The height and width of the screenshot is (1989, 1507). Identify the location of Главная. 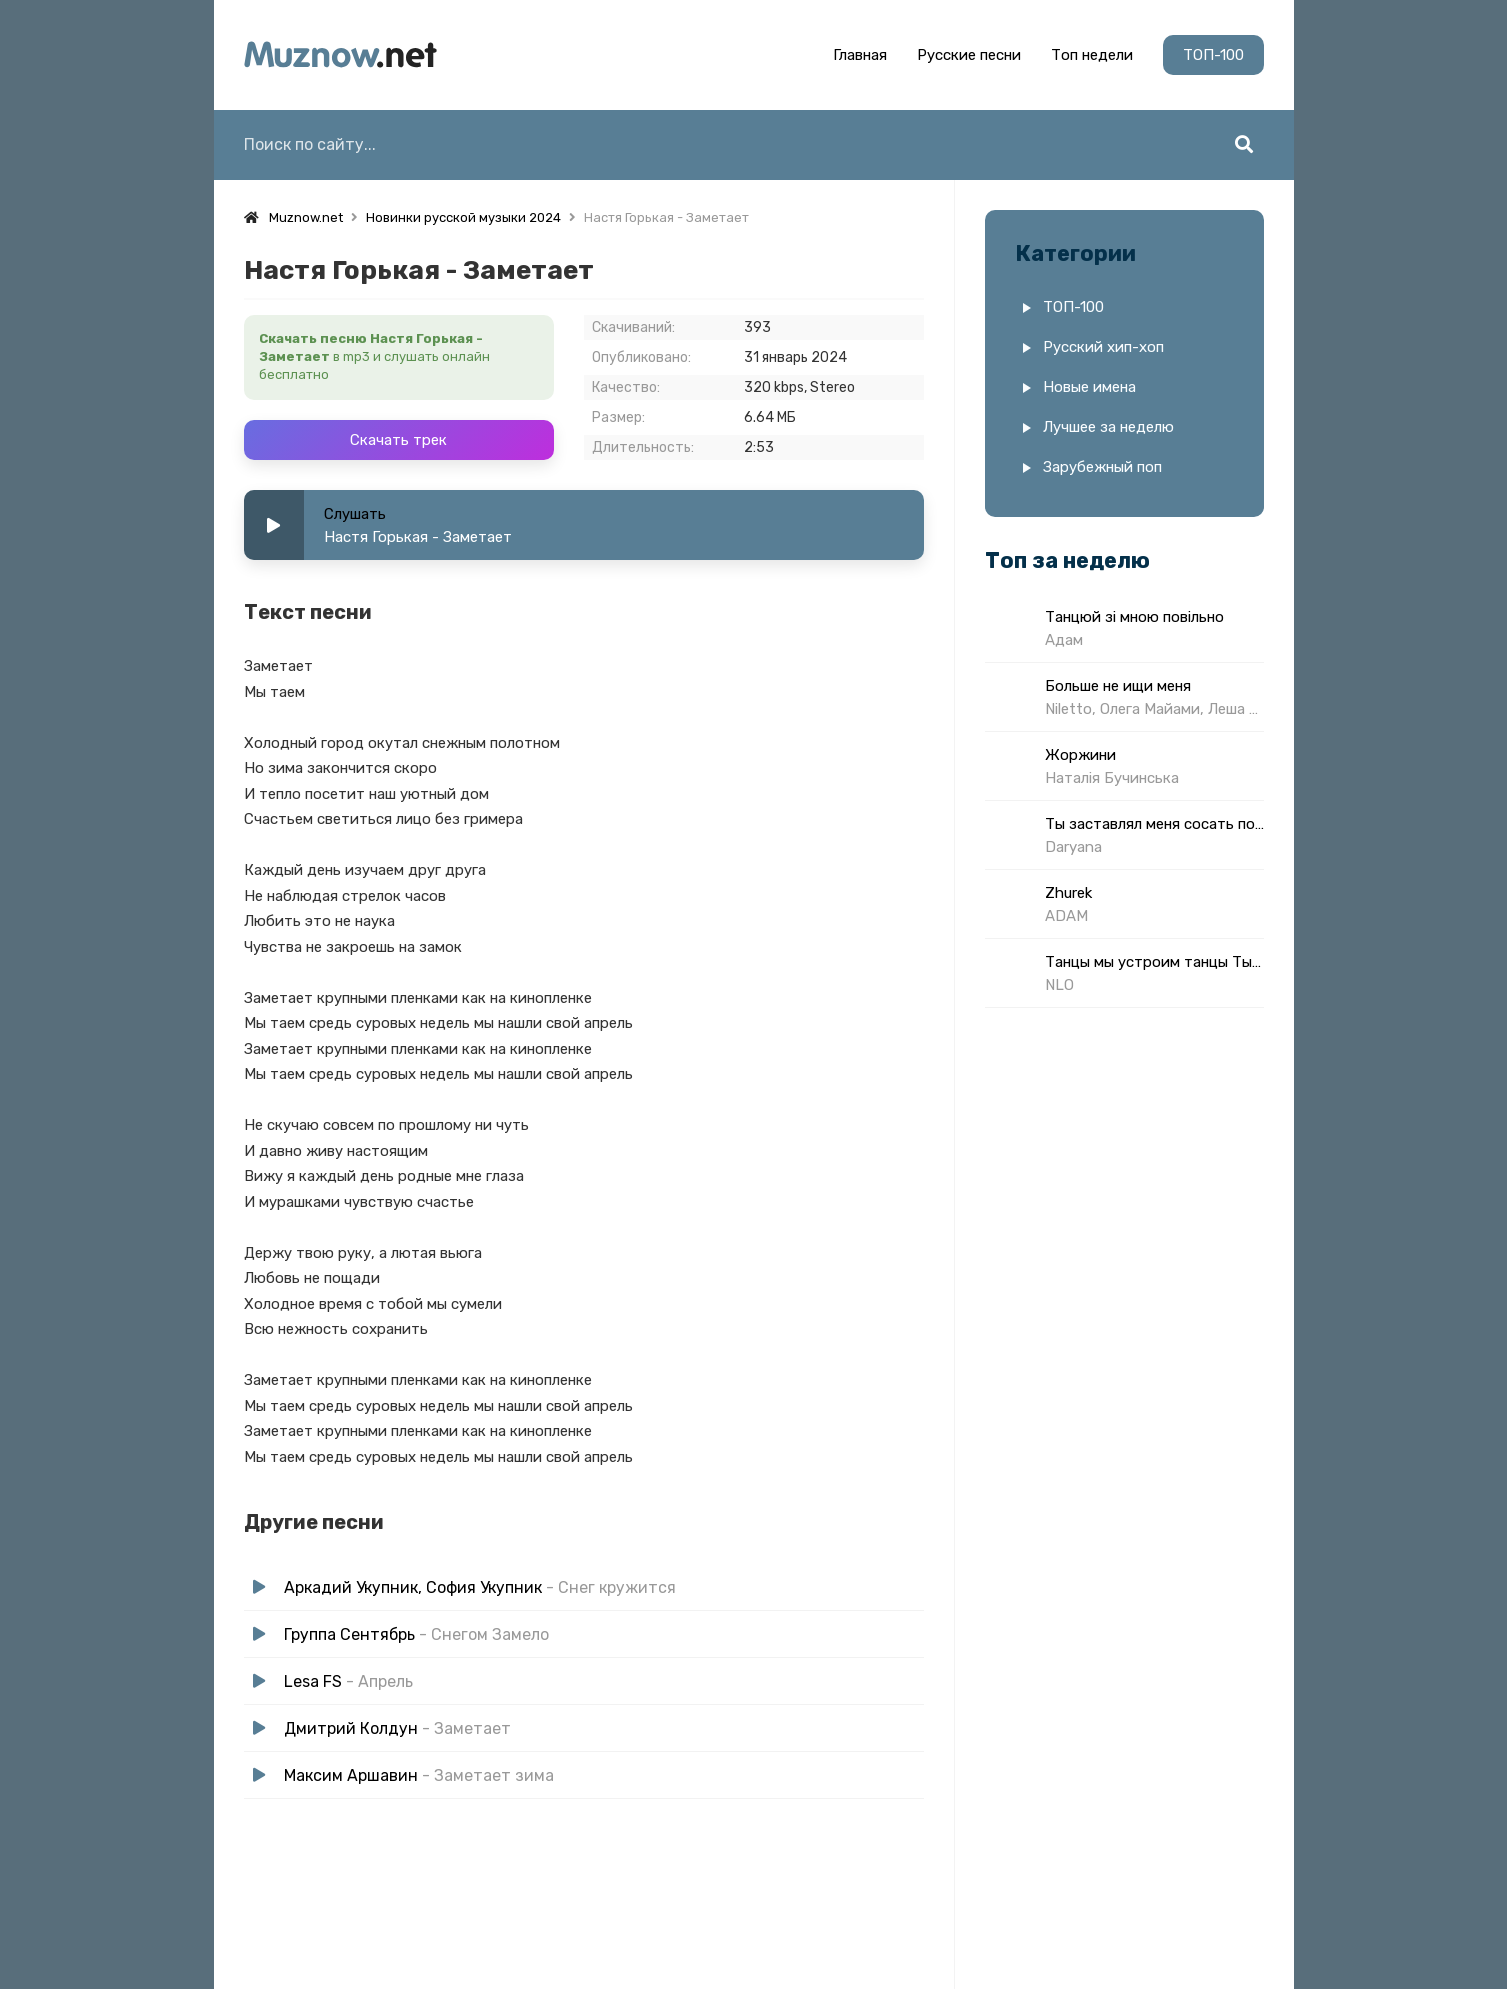
(860, 55).